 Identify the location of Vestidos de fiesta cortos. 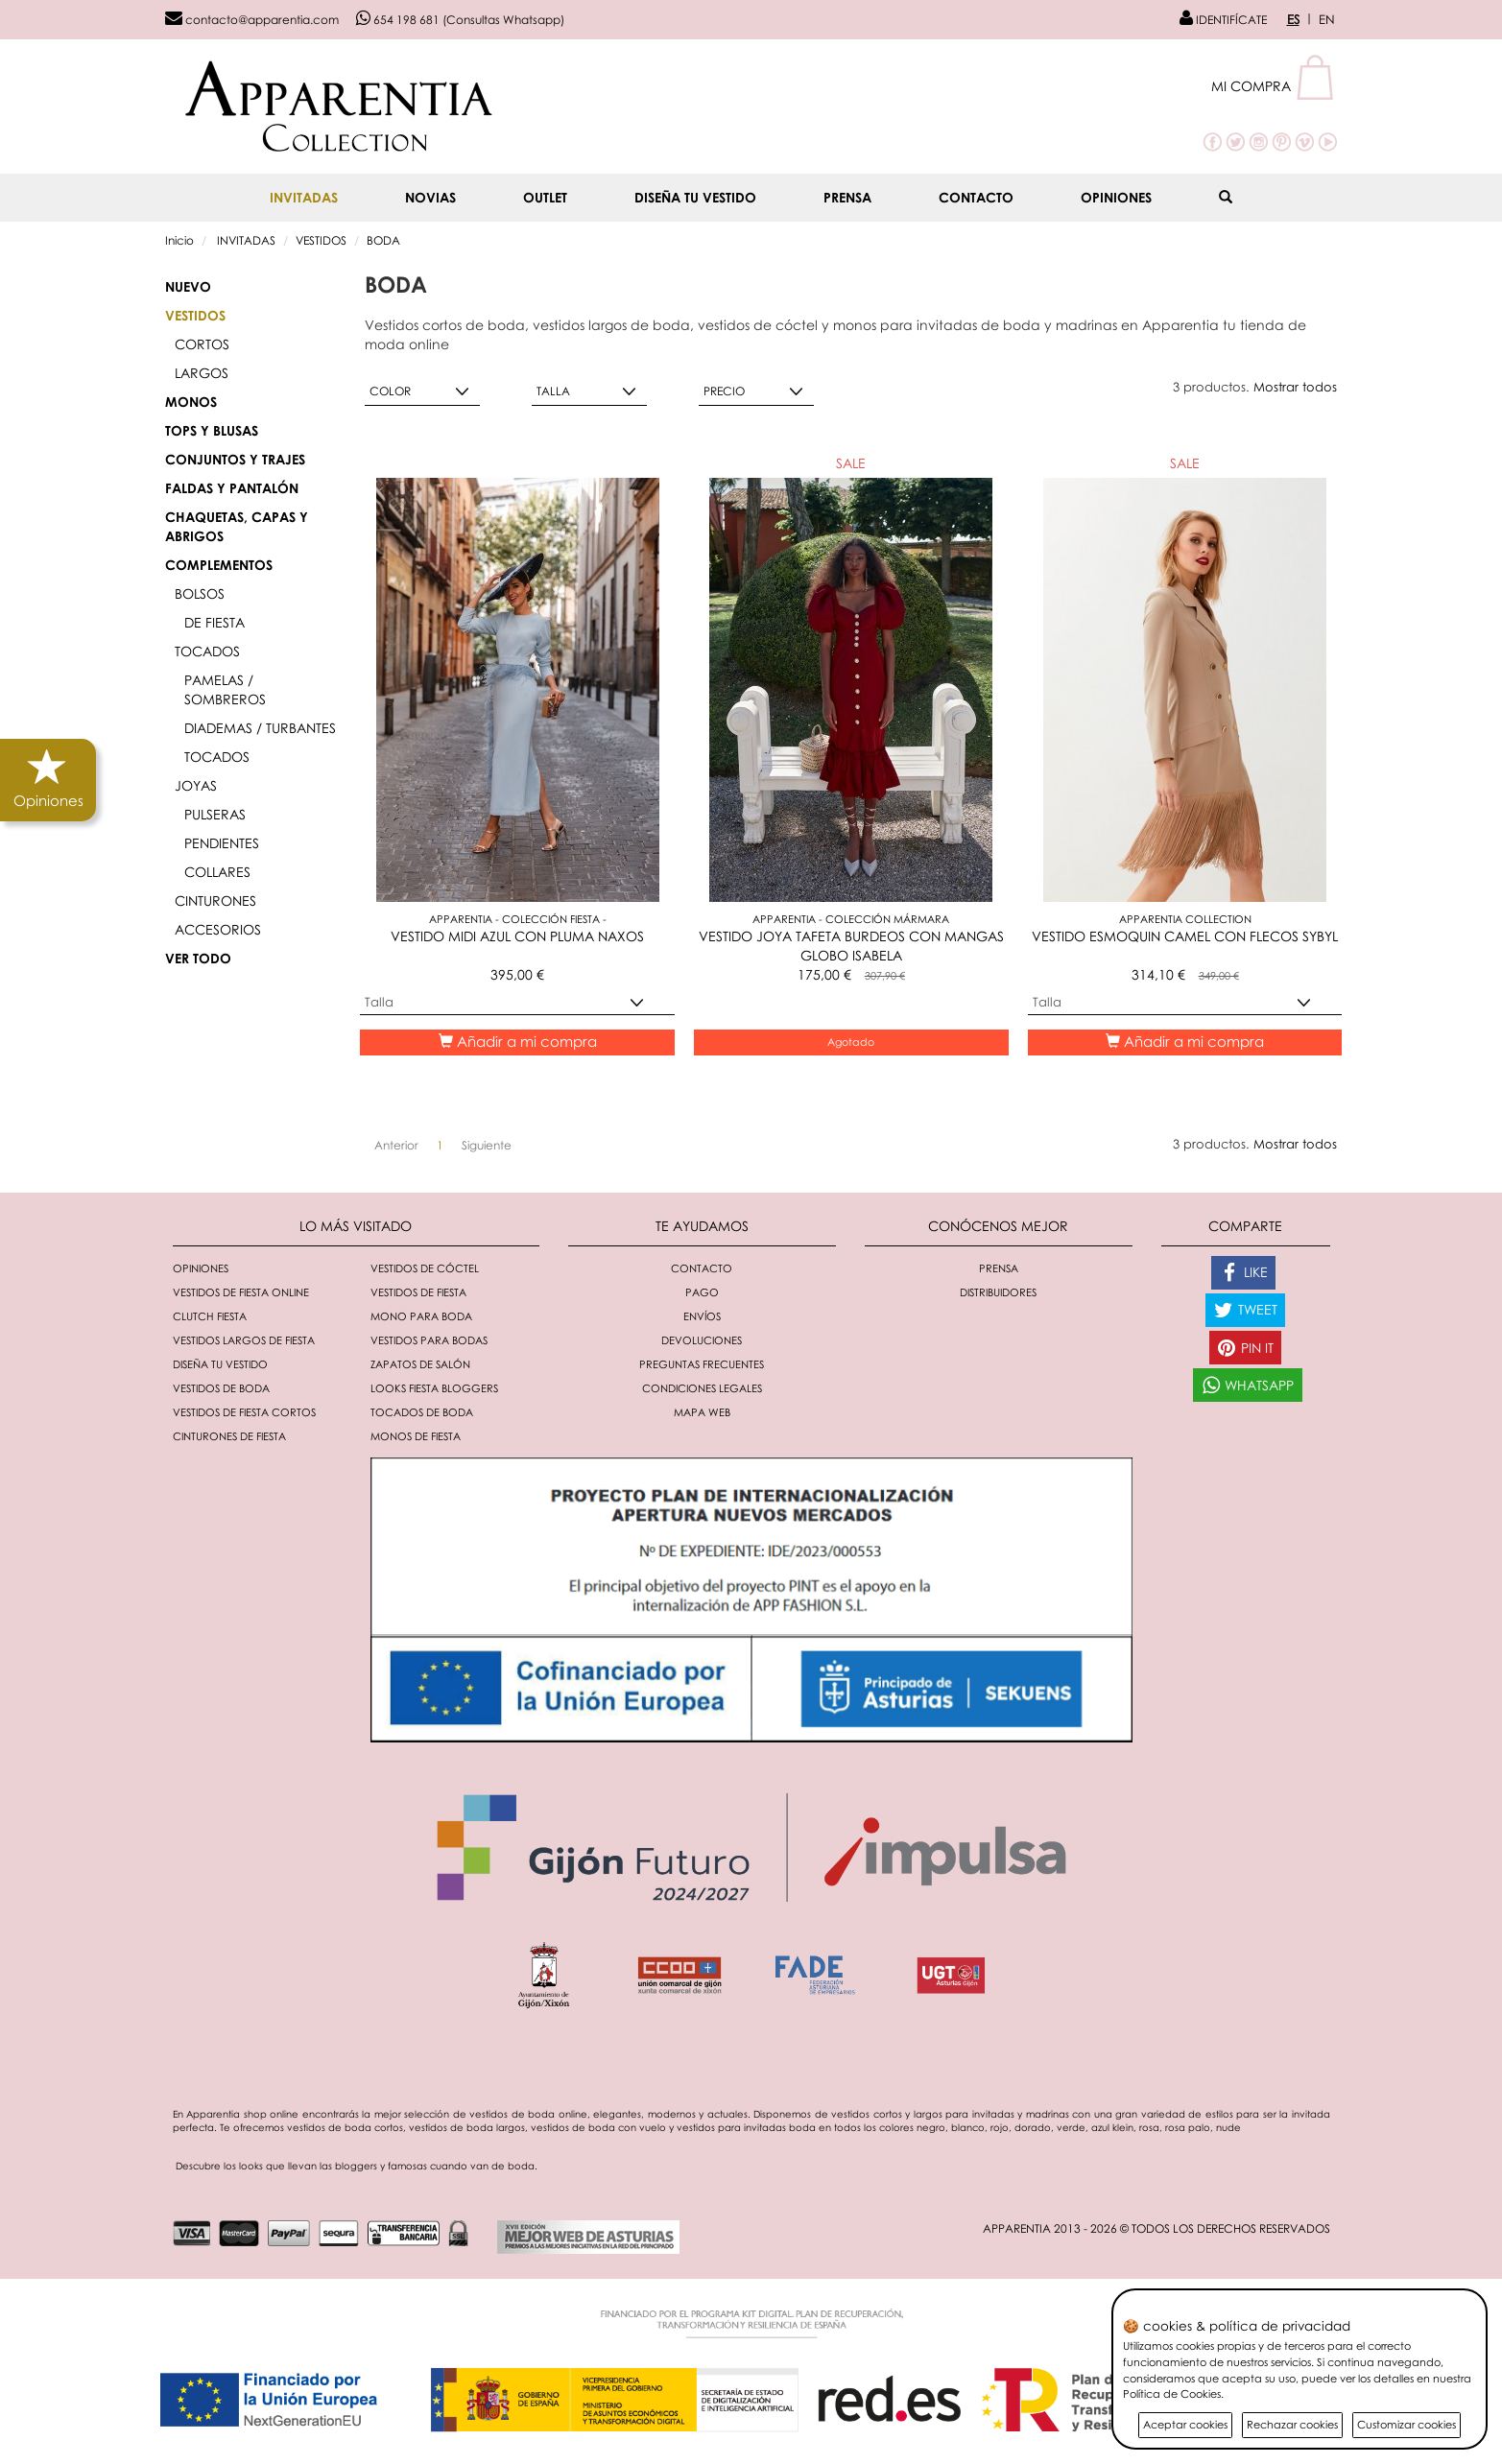
(244, 1412).